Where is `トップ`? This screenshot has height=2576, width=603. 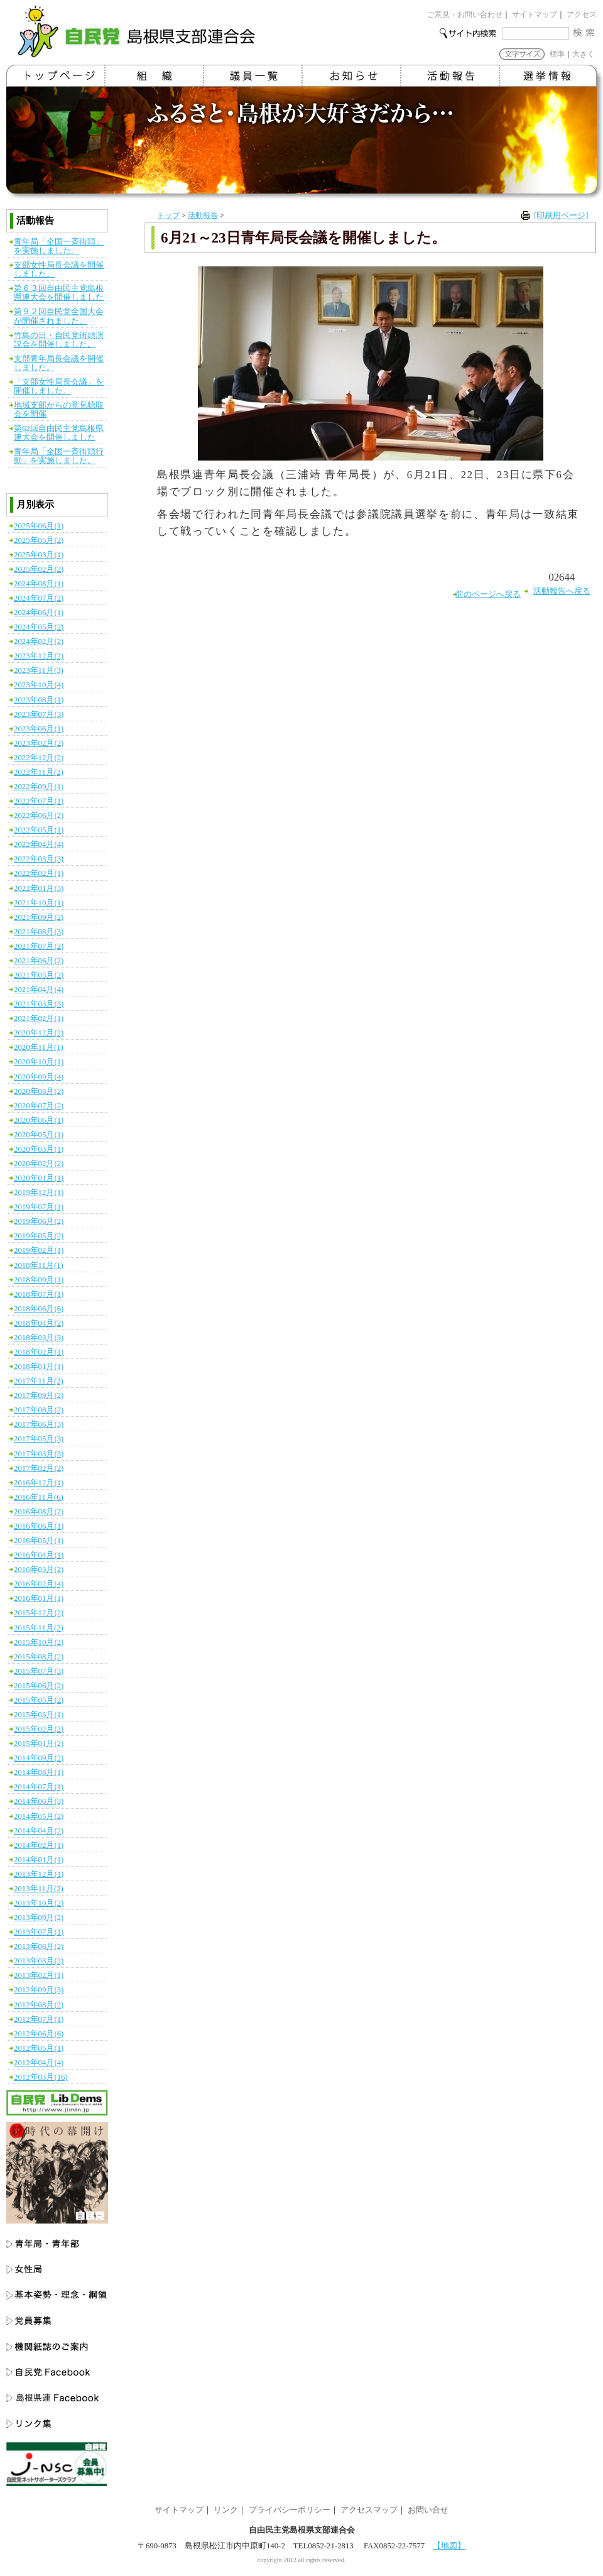 トップ is located at coordinates (168, 215).